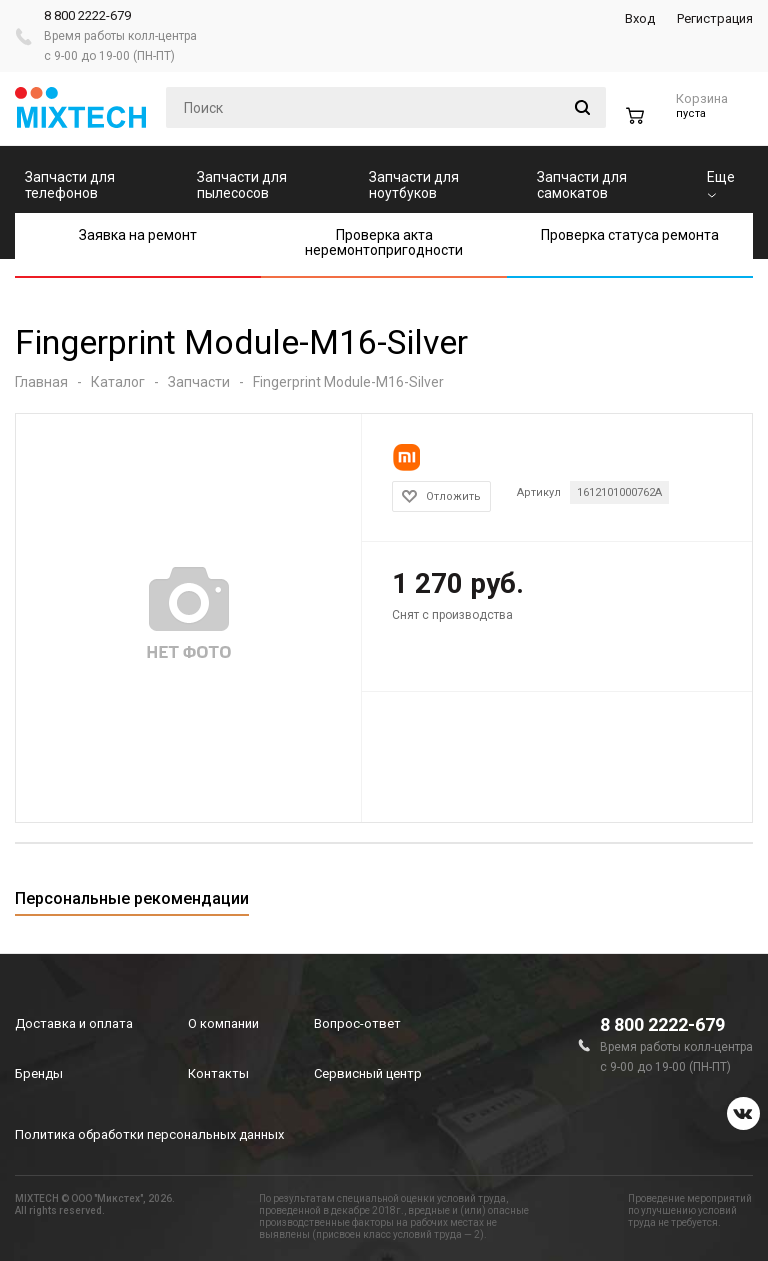 This screenshot has height=1261, width=768. Describe the element at coordinates (384, 242) in the screenshot. I see `Проверка акта неремонтопригодности` at that location.